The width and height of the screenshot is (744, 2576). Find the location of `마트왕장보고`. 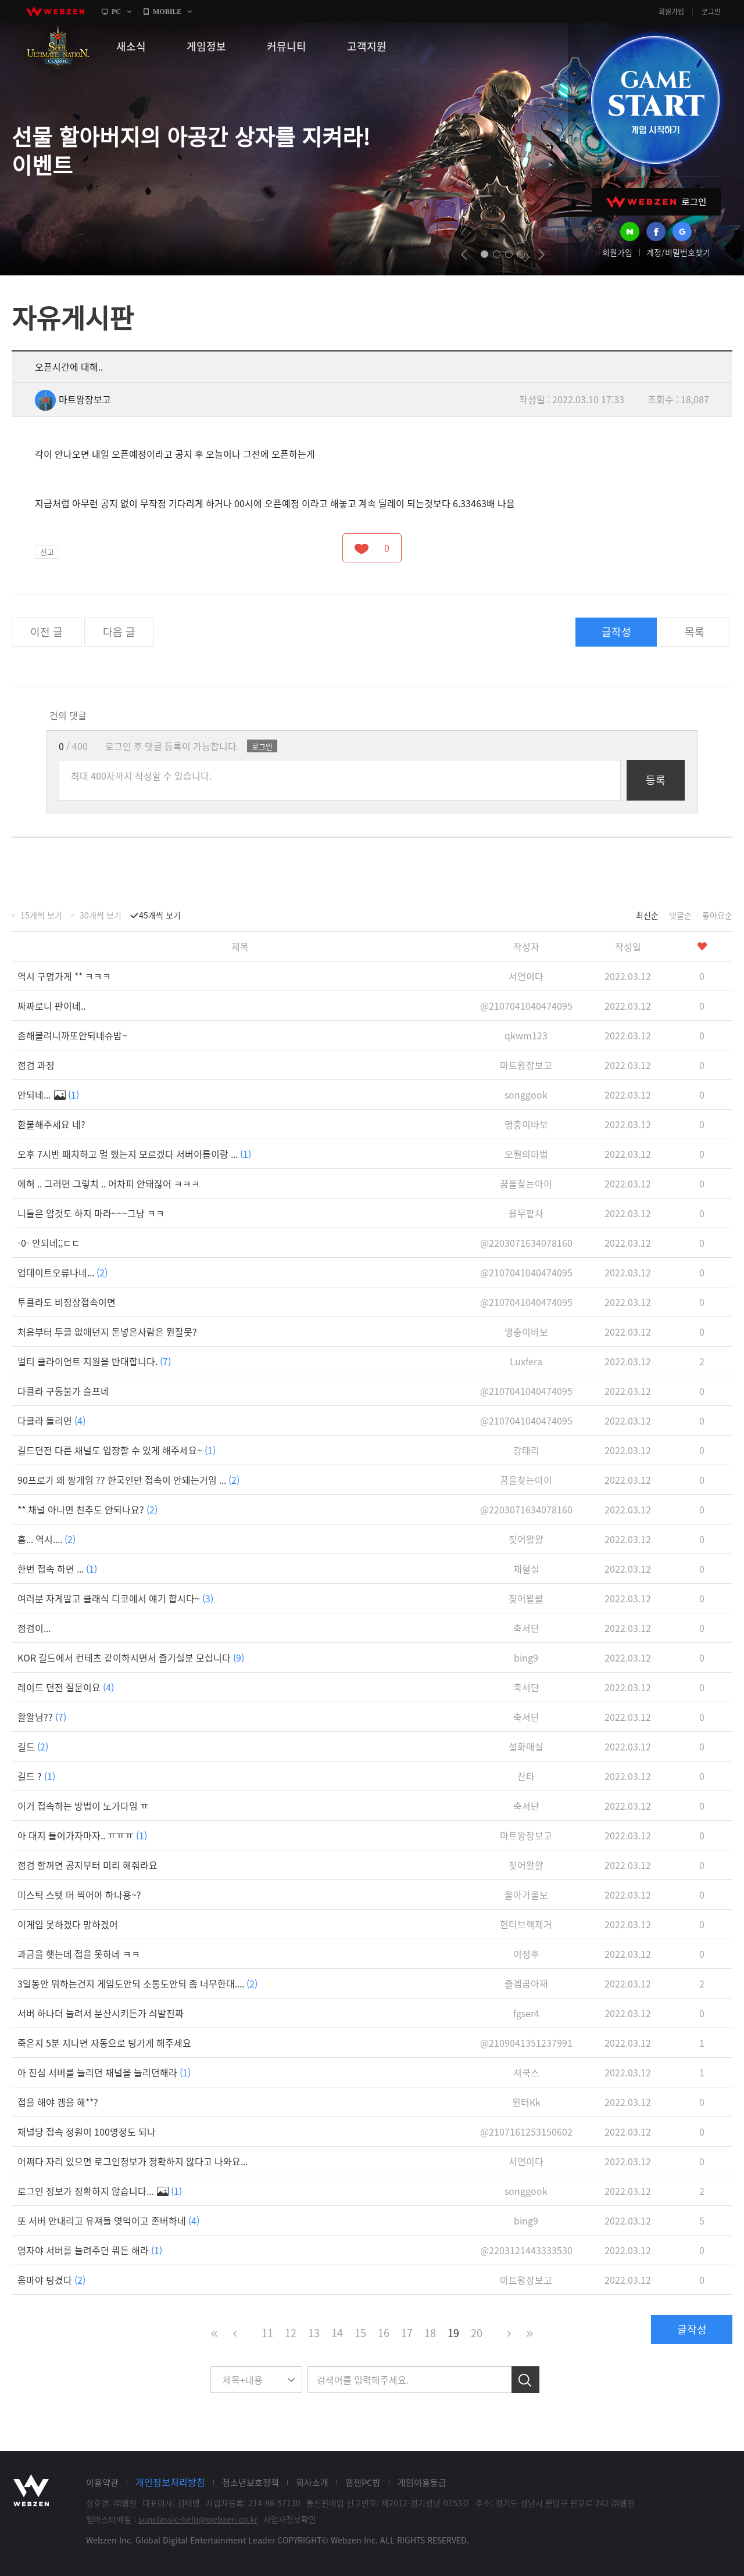

마트왕장보고 is located at coordinates (73, 399).